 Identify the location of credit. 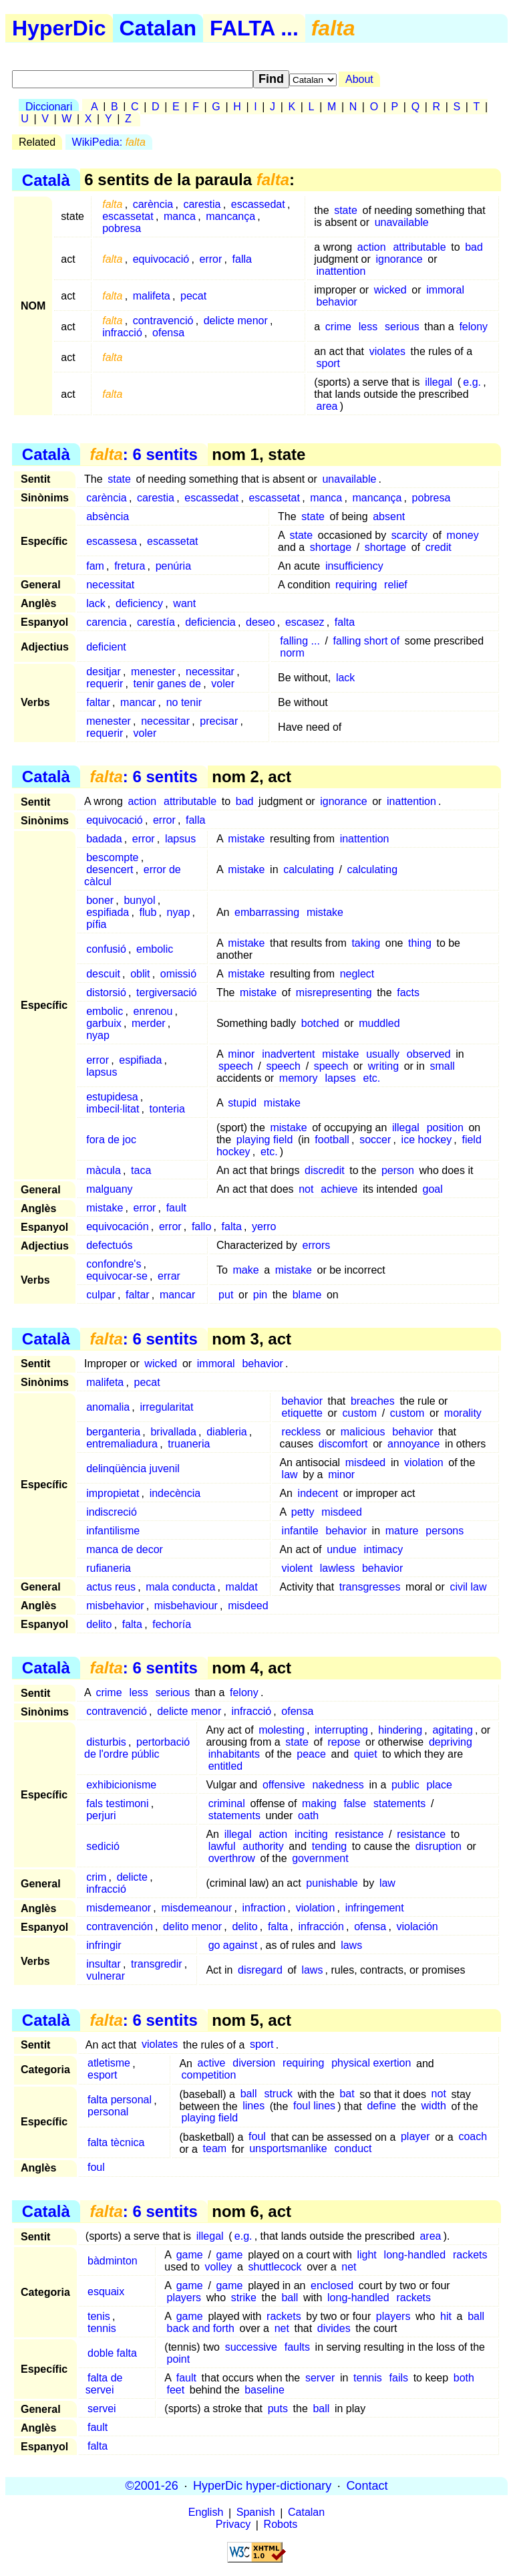
(438, 547).